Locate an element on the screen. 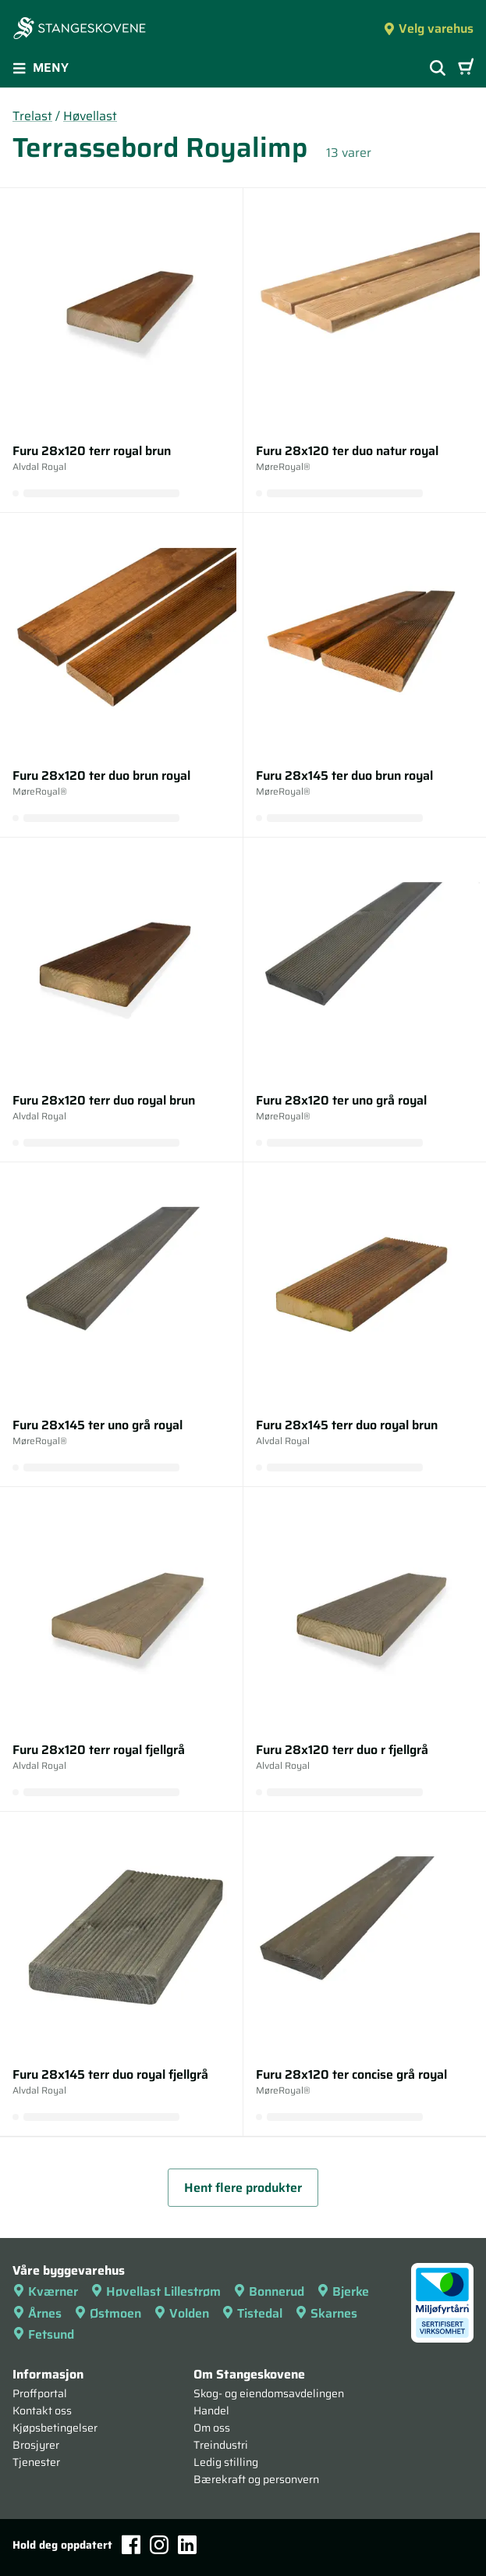  Tjenester is located at coordinates (36, 2462).